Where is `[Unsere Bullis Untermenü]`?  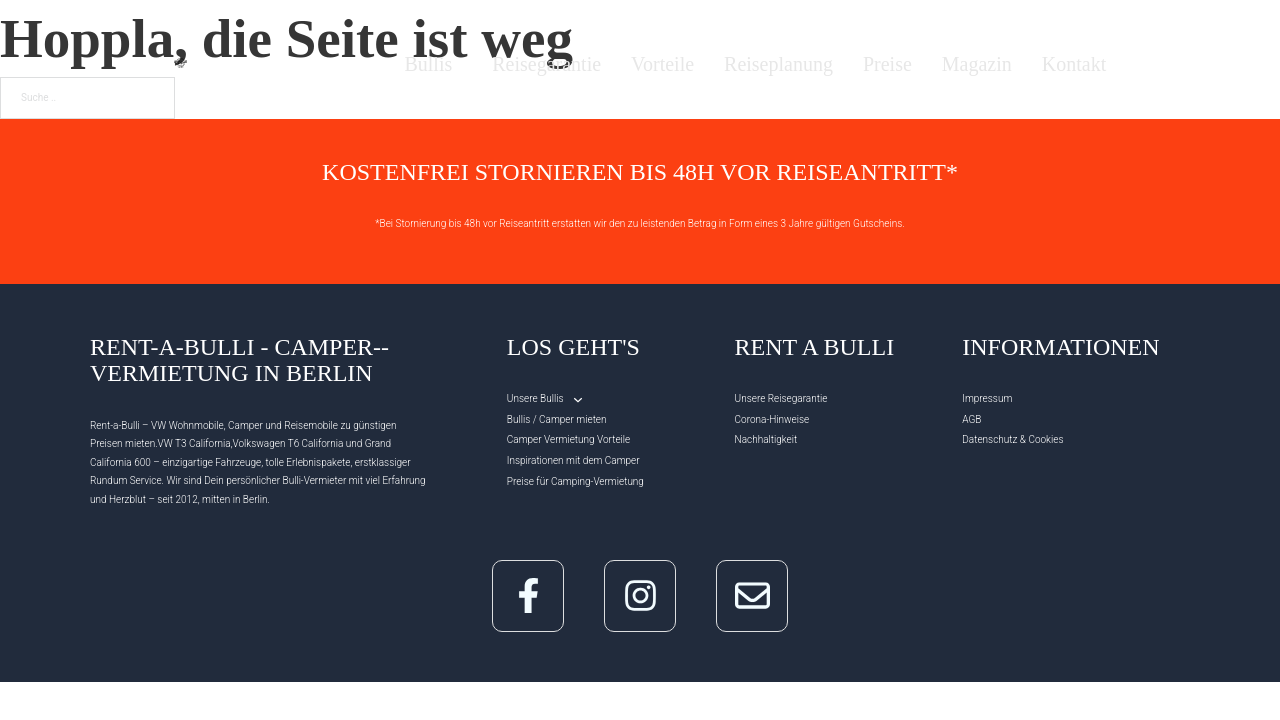 [Unsere Bullis Untermenü] is located at coordinates (578, 400).